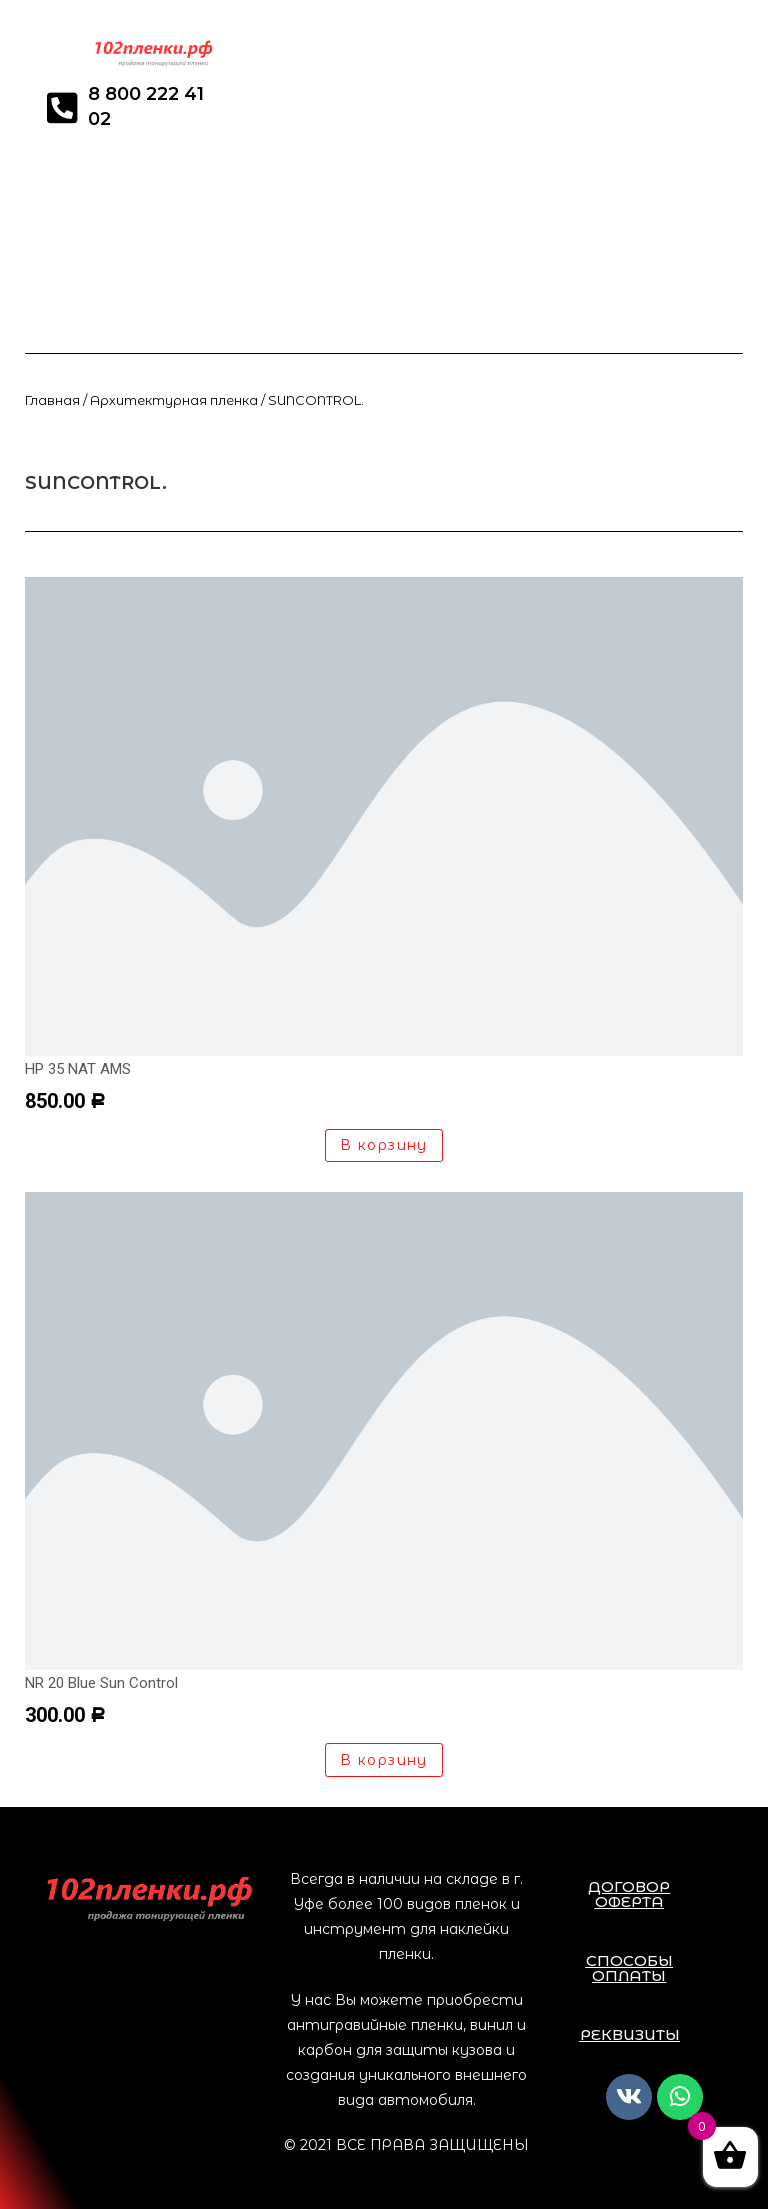  Describe the element at coordinates (146, 458) in the screenshot. I see `Товары` at that location.